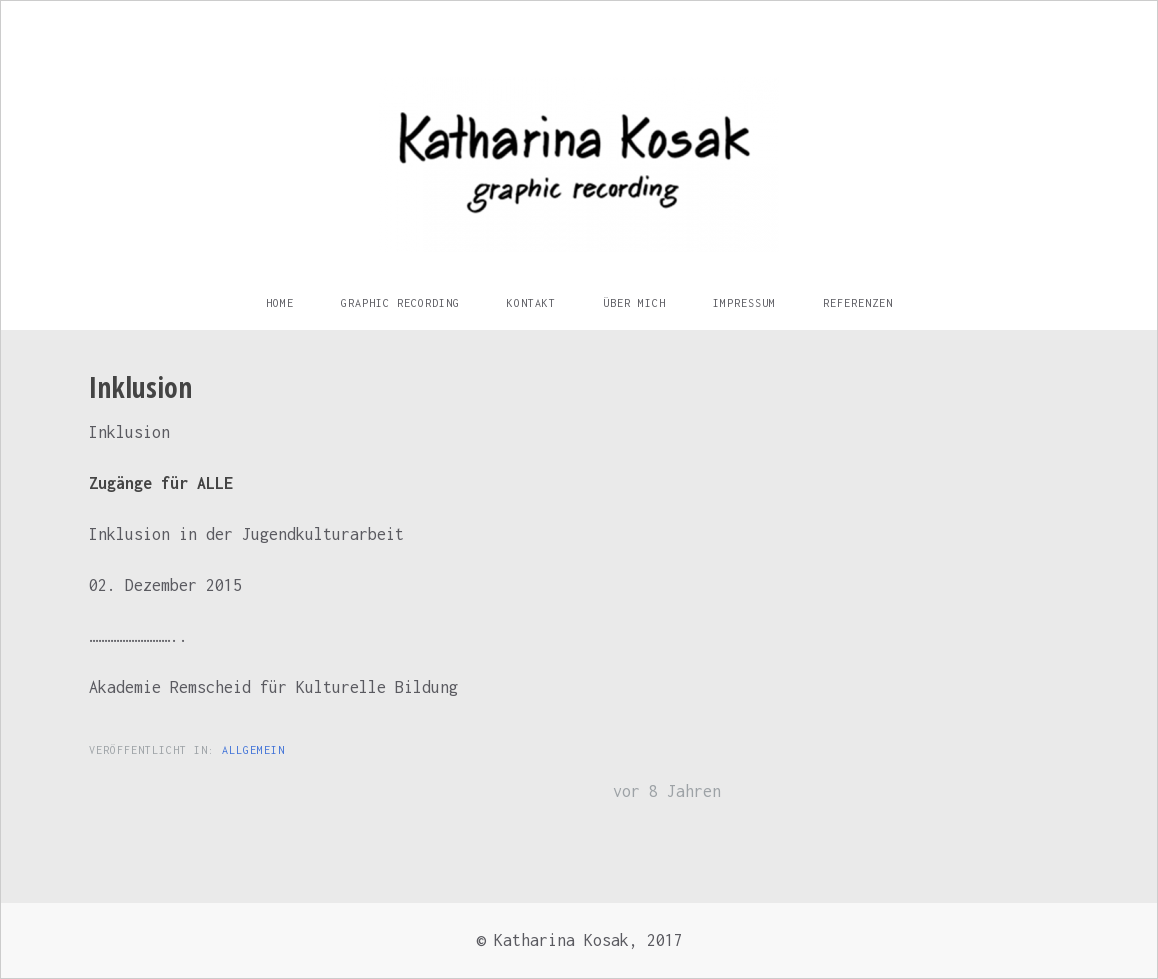 This screenshot has height=979, width=1158. I want to click on Referenzen, so click(858, 303).